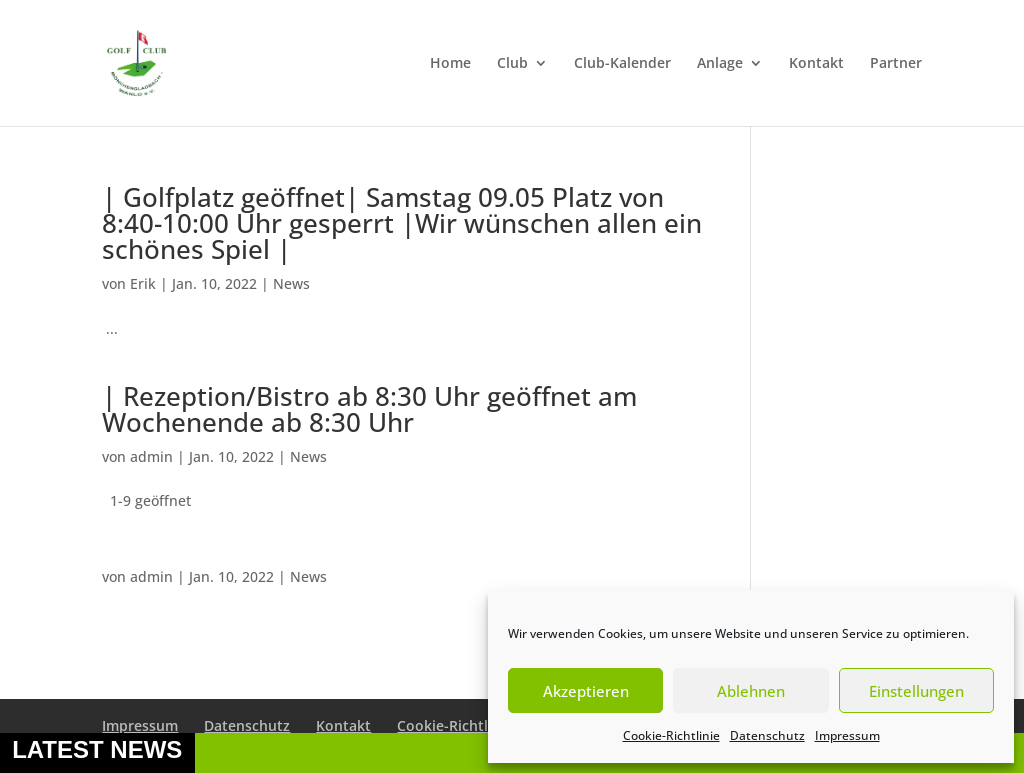 The height and width of the screenshot is (773, 1024). I want to click on Kontakt, so click(816, 64).